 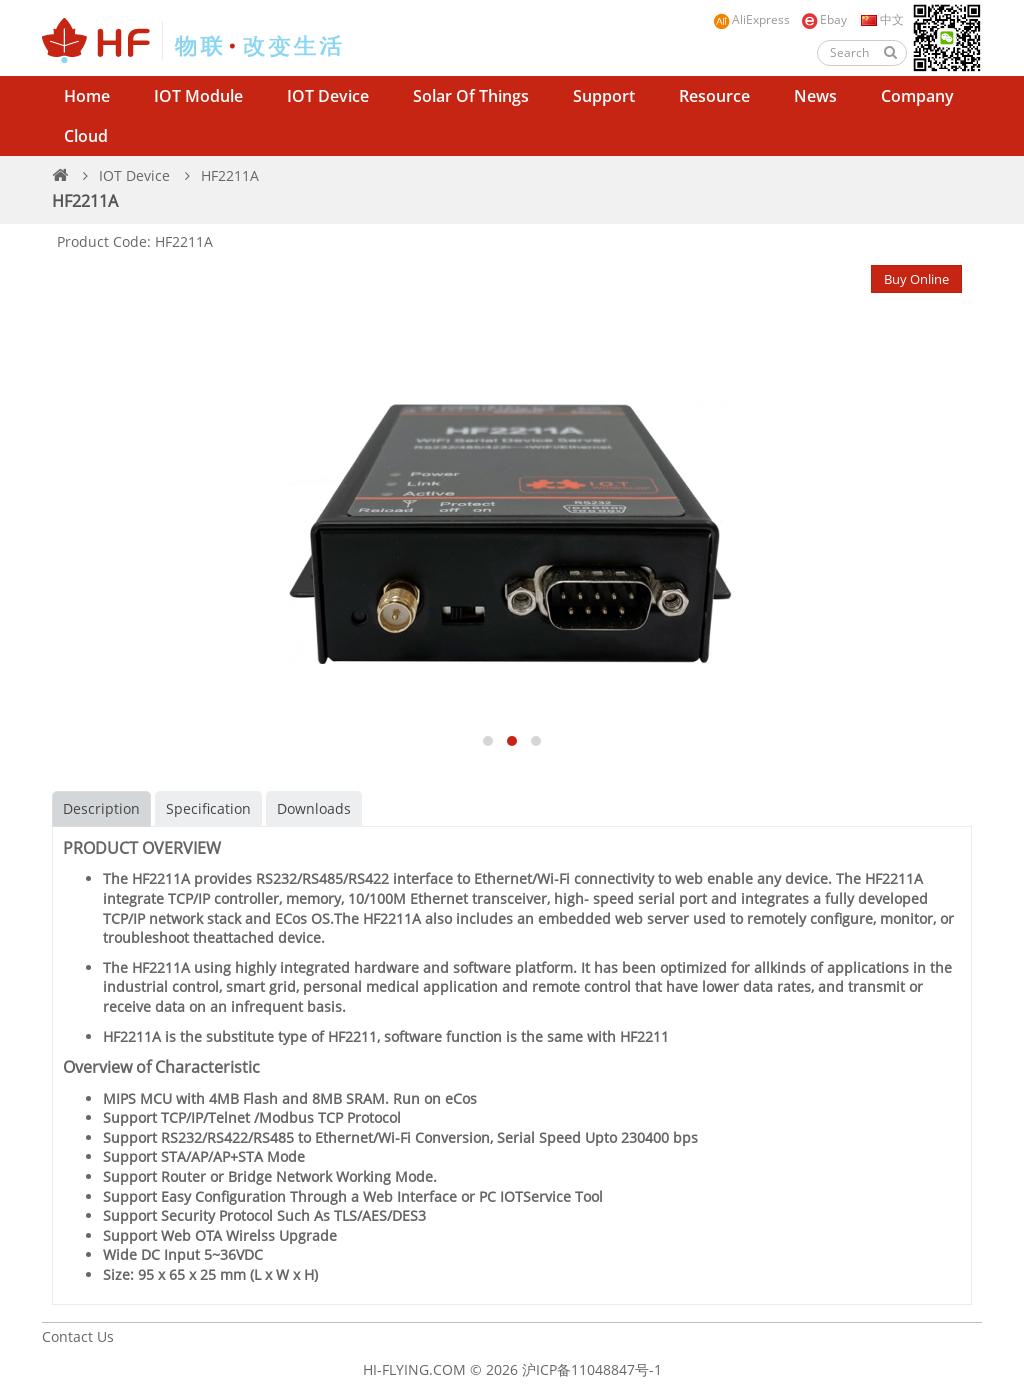 What do you see at coordinates (198, 96) in the screenshot?
I see `IOT Module` at bounding box center [198, 96].